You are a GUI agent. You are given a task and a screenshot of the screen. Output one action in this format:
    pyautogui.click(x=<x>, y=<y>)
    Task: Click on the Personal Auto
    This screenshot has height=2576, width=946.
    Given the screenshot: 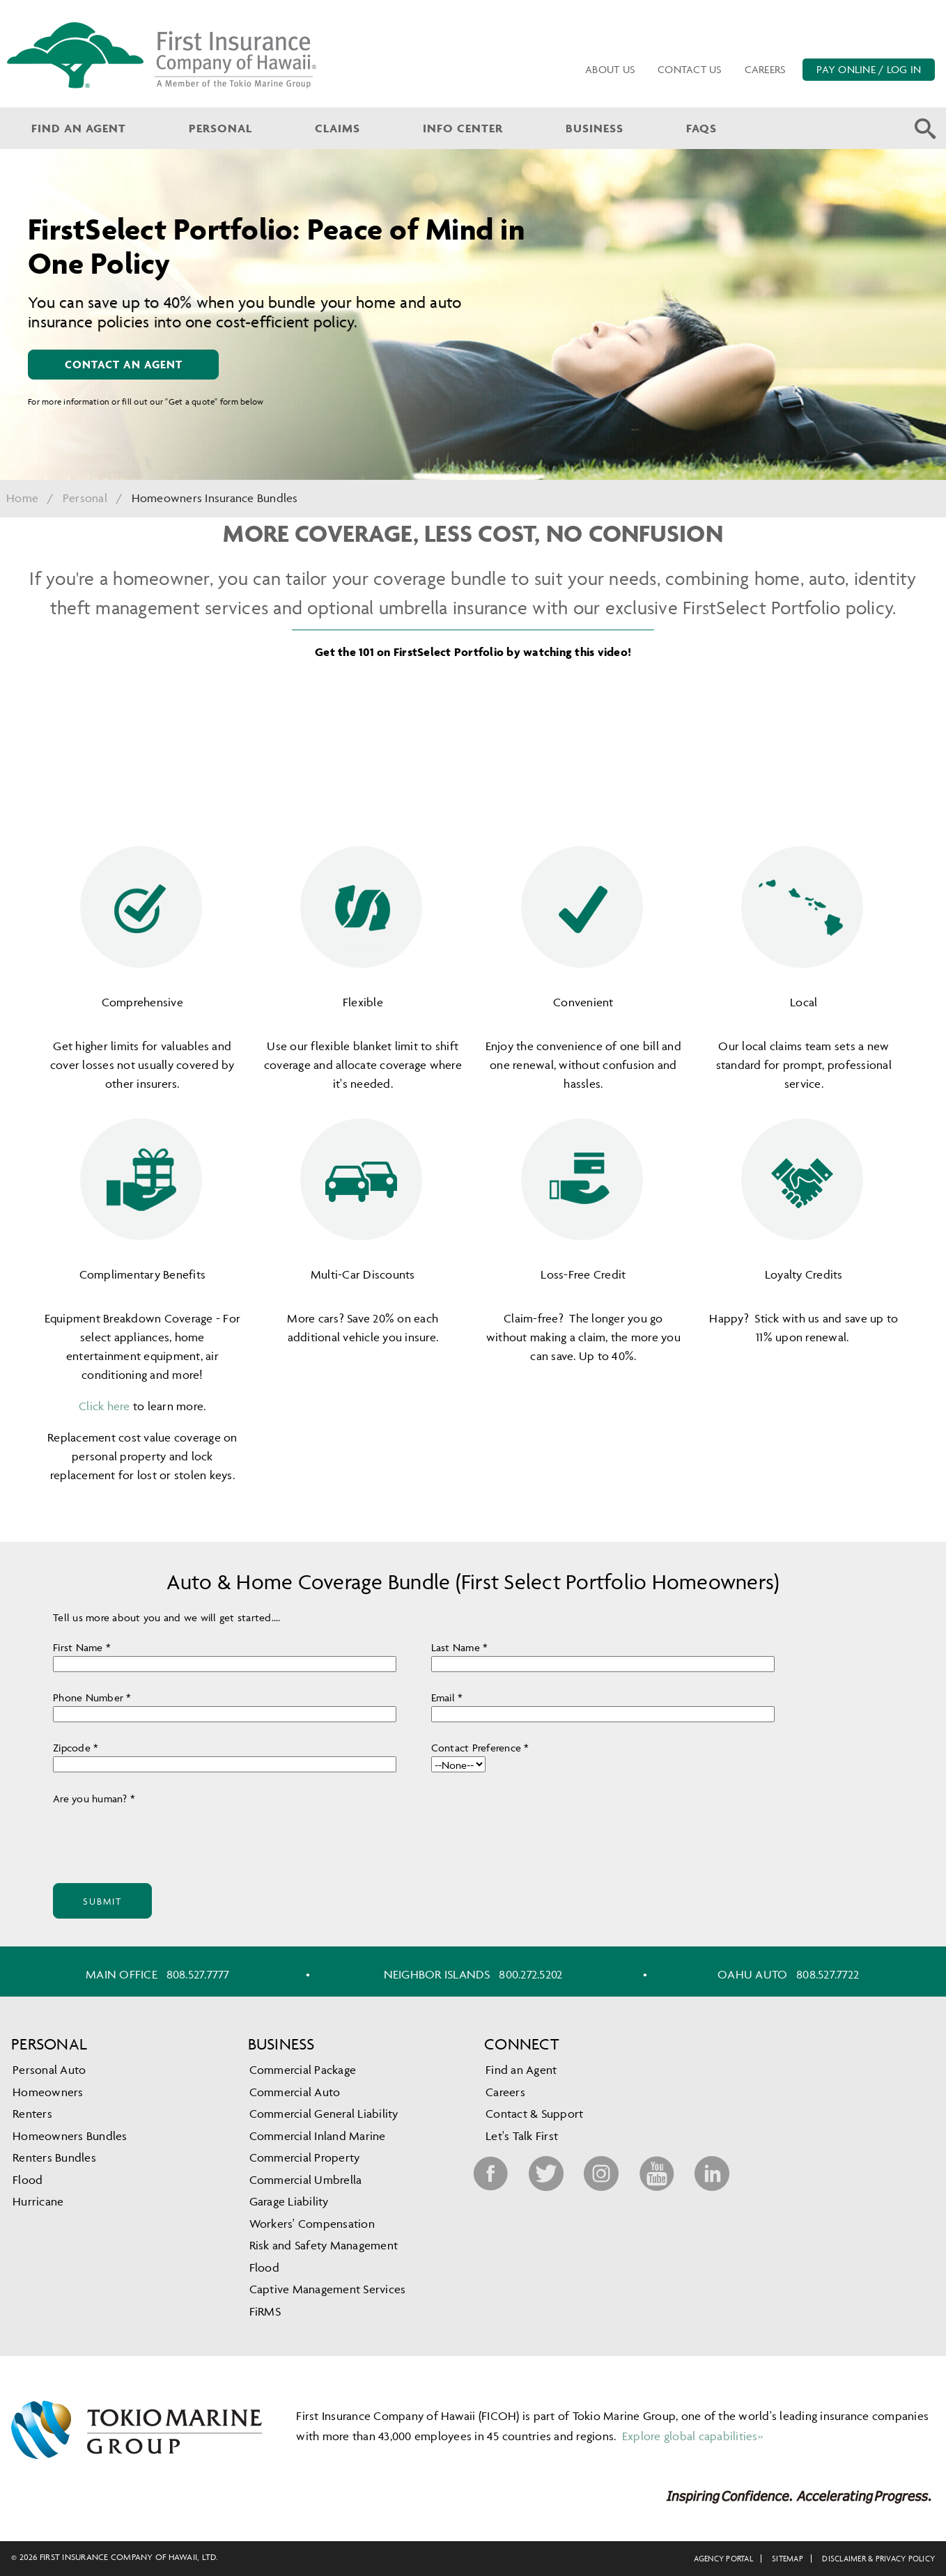 What is the action you would take?
    pyautogui.click(x=49, y=2070)
    